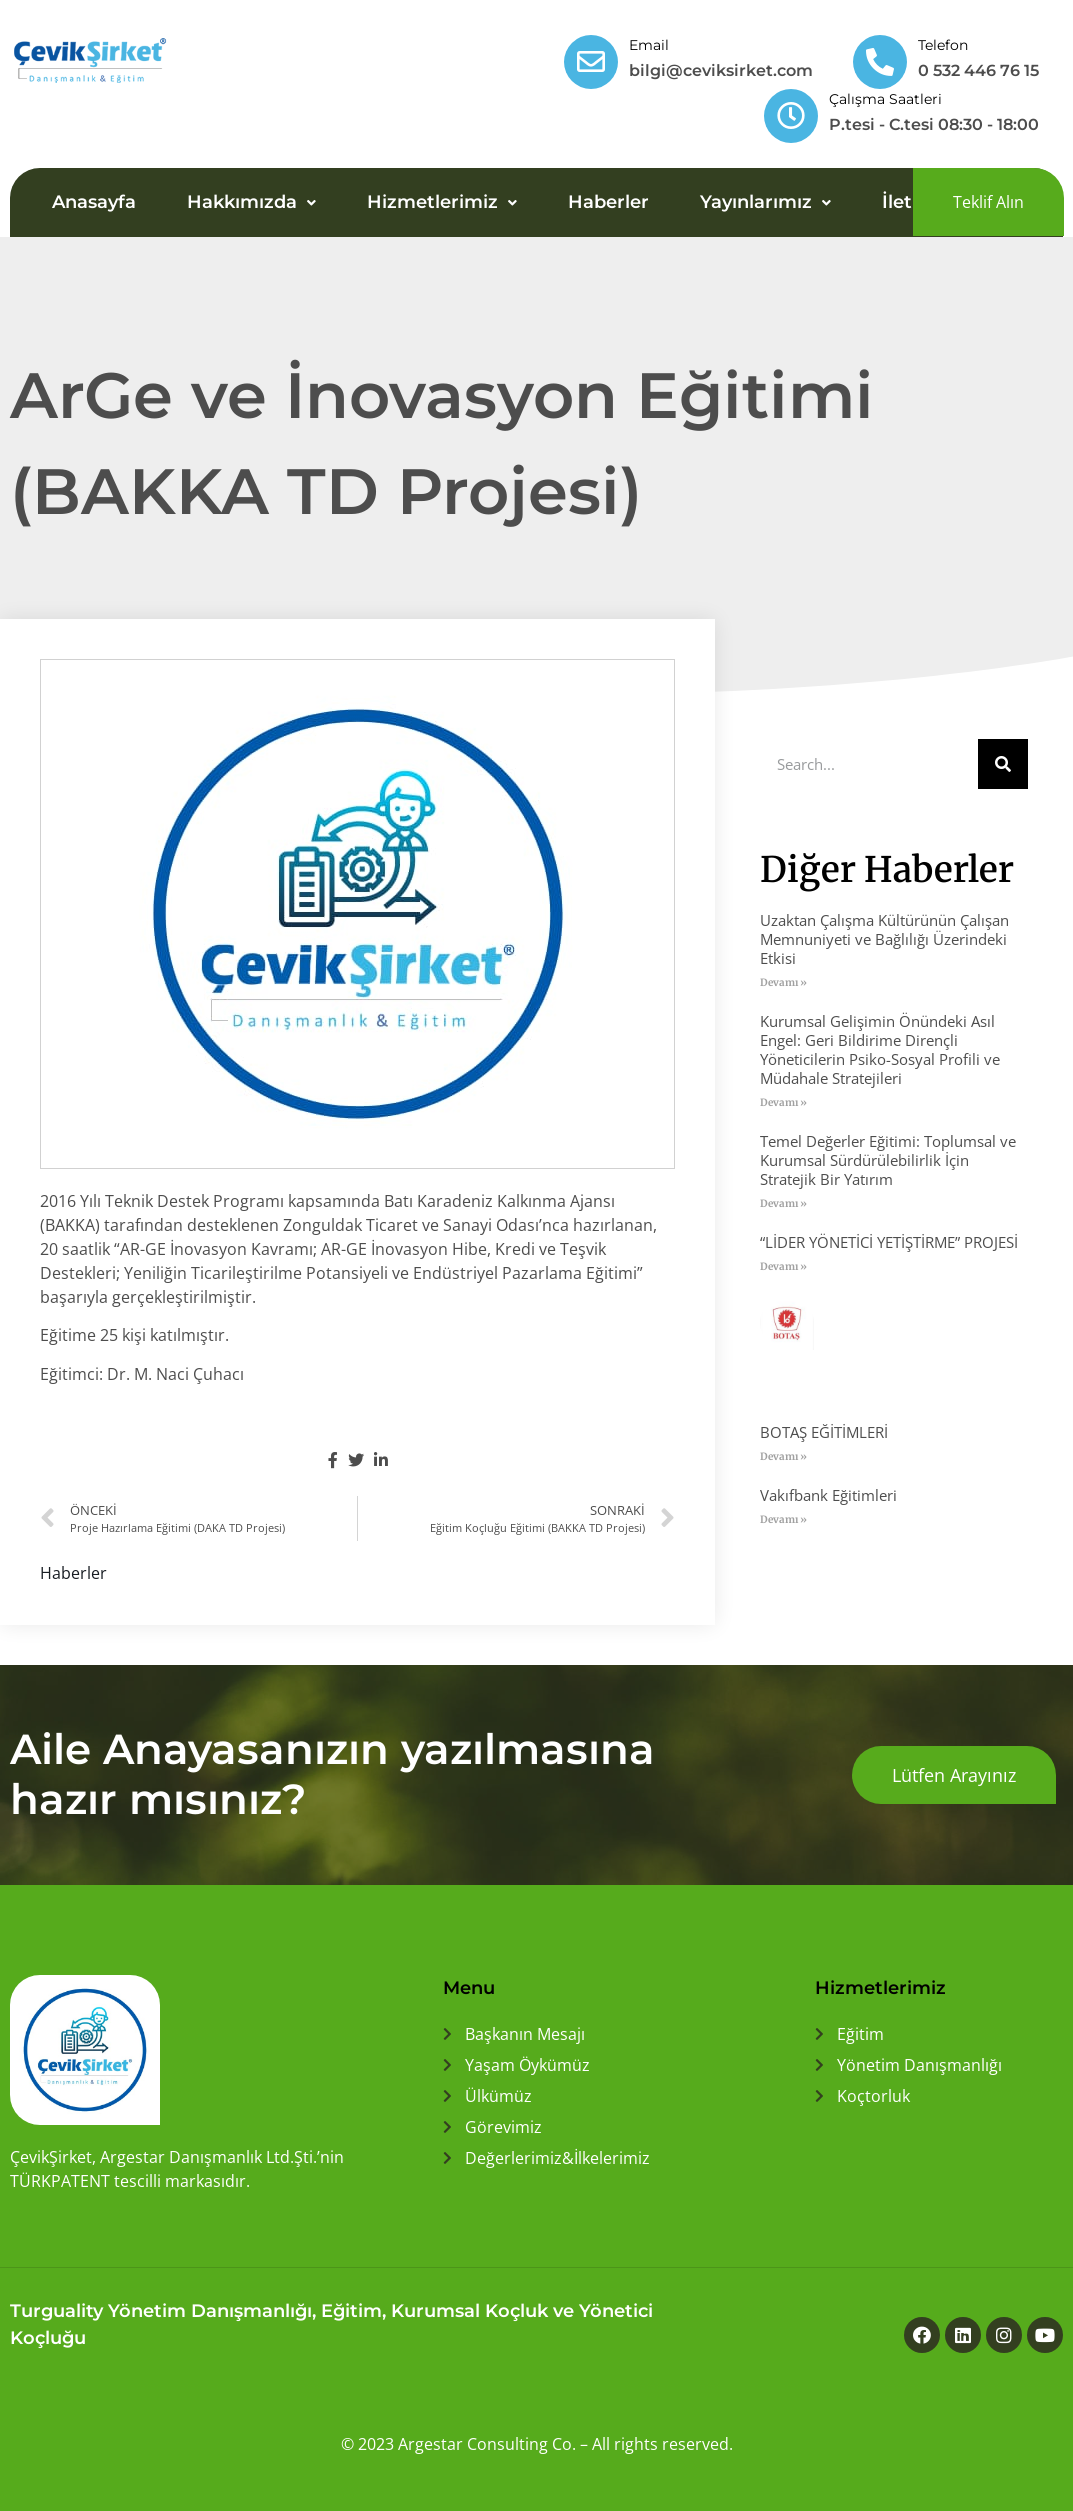 The width and height of the screenshot is (1073, 2511). Describe the element at coordinates (988, 202) in the screenshot. I see `[button]` at that location.